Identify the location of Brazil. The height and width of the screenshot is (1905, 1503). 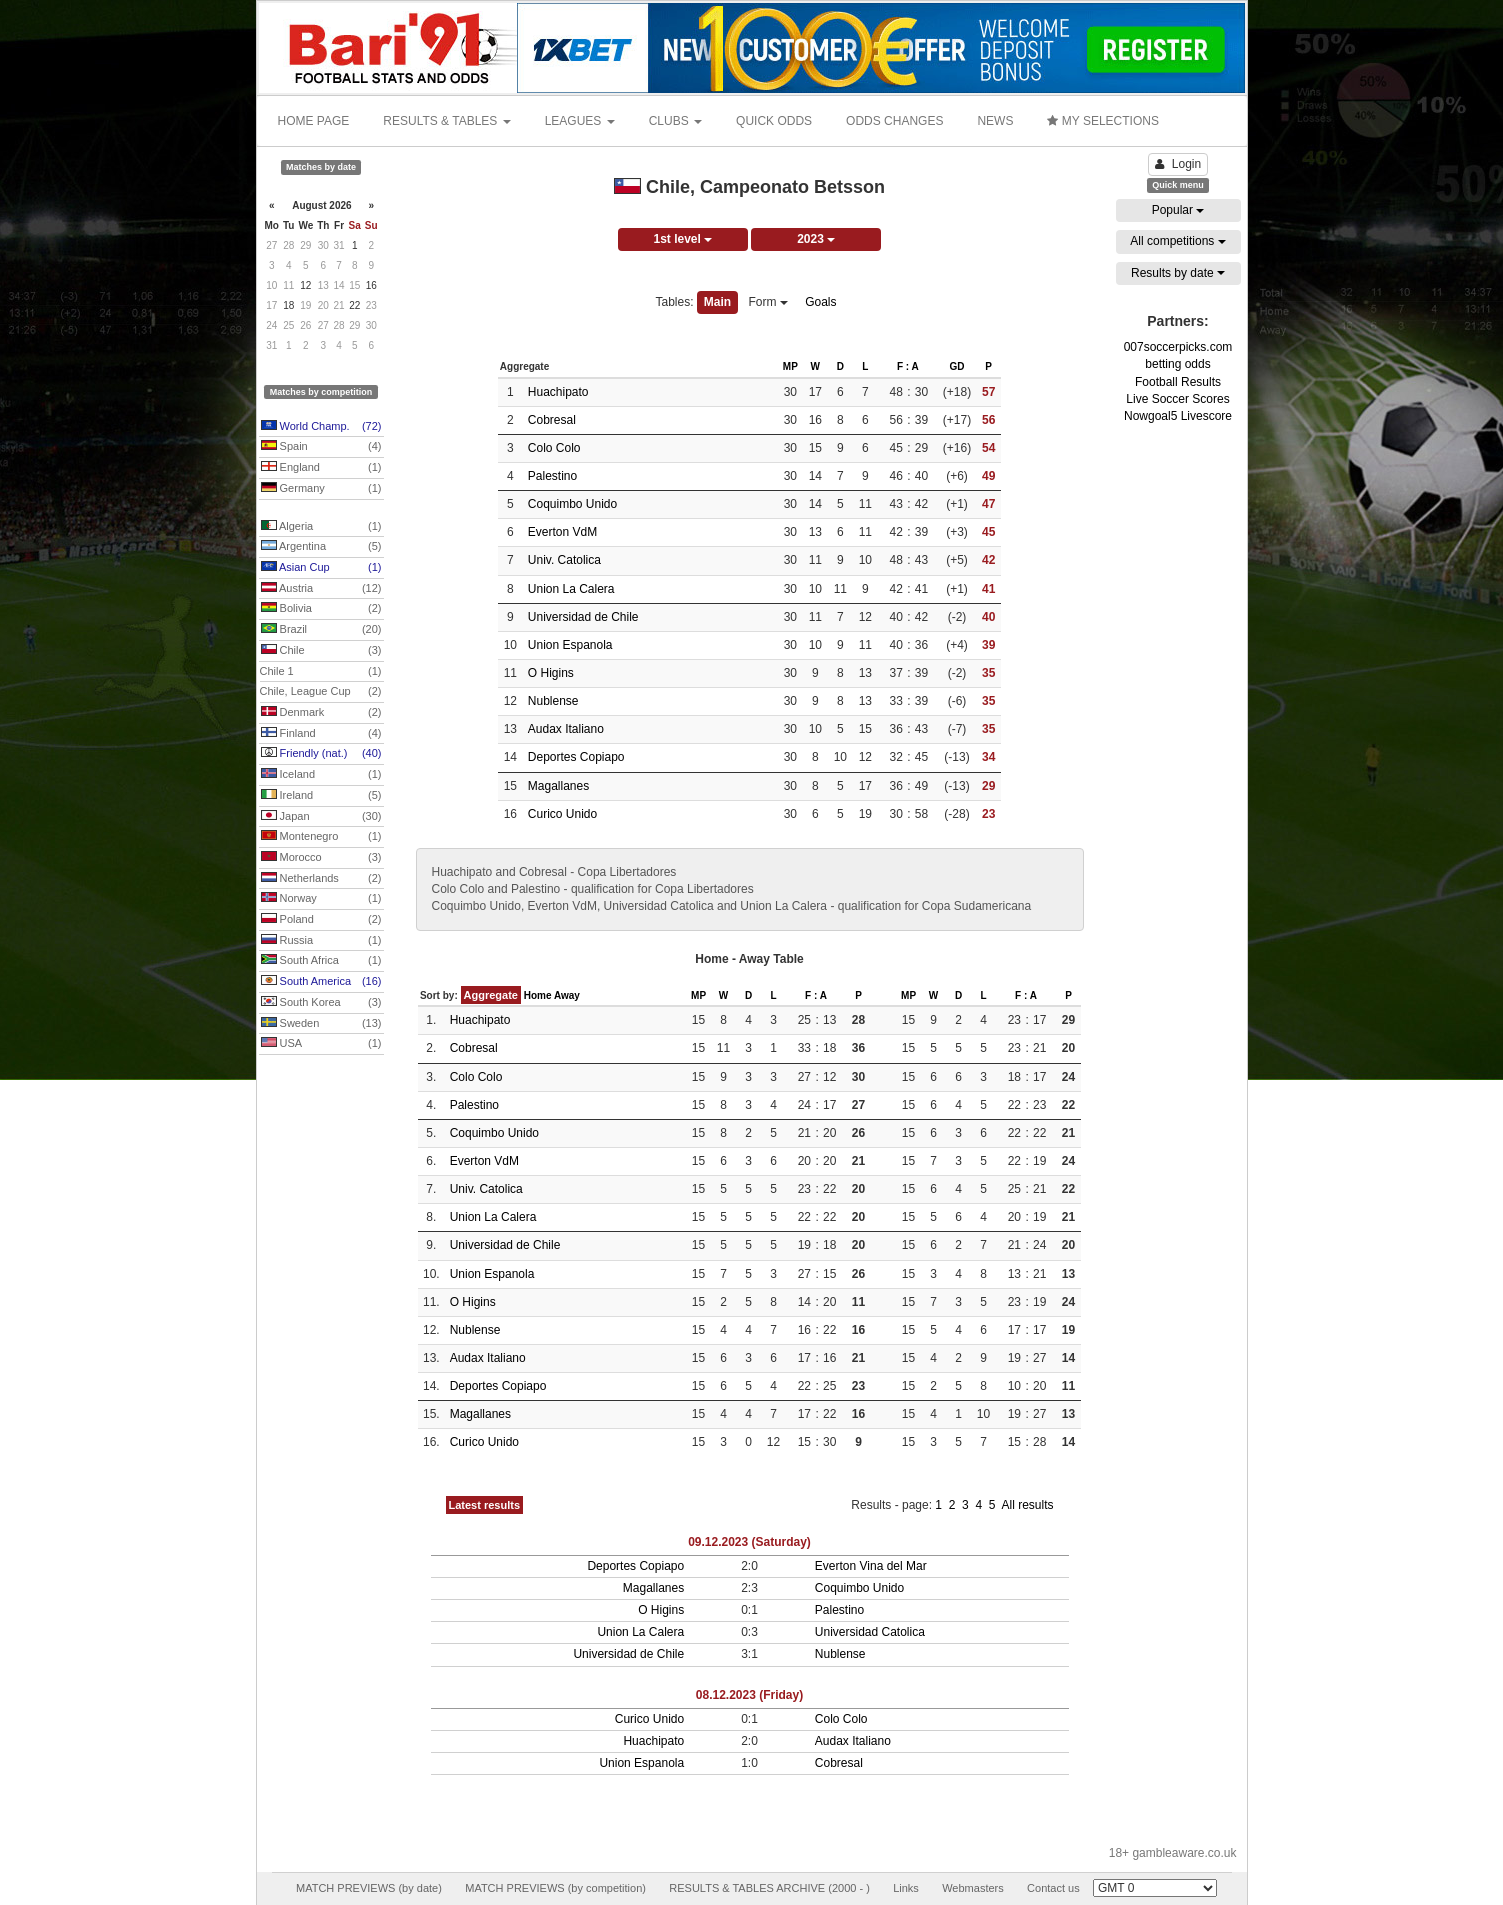
(321, 630).